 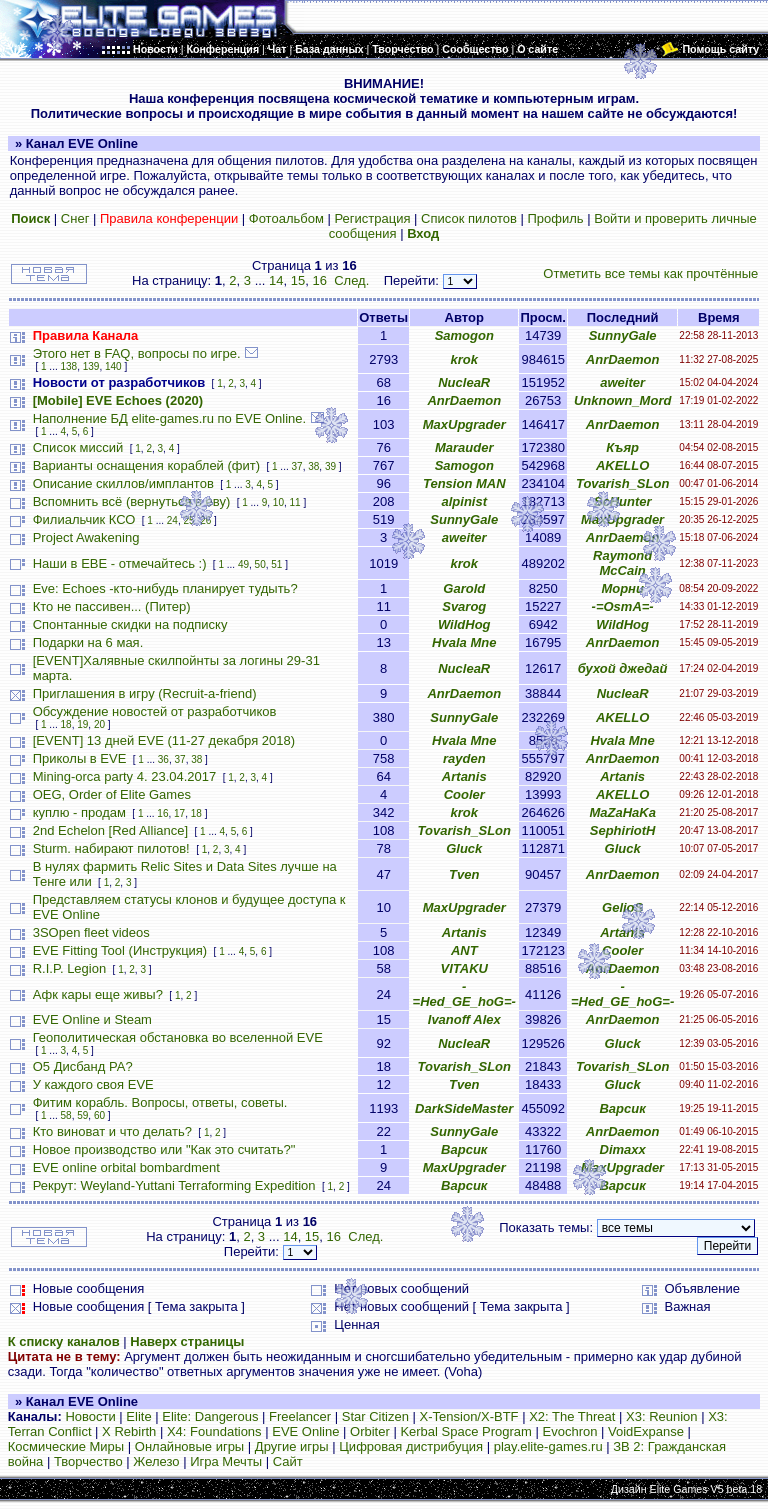 I want to click on Hvala Mne, so click(x=464, y=642).